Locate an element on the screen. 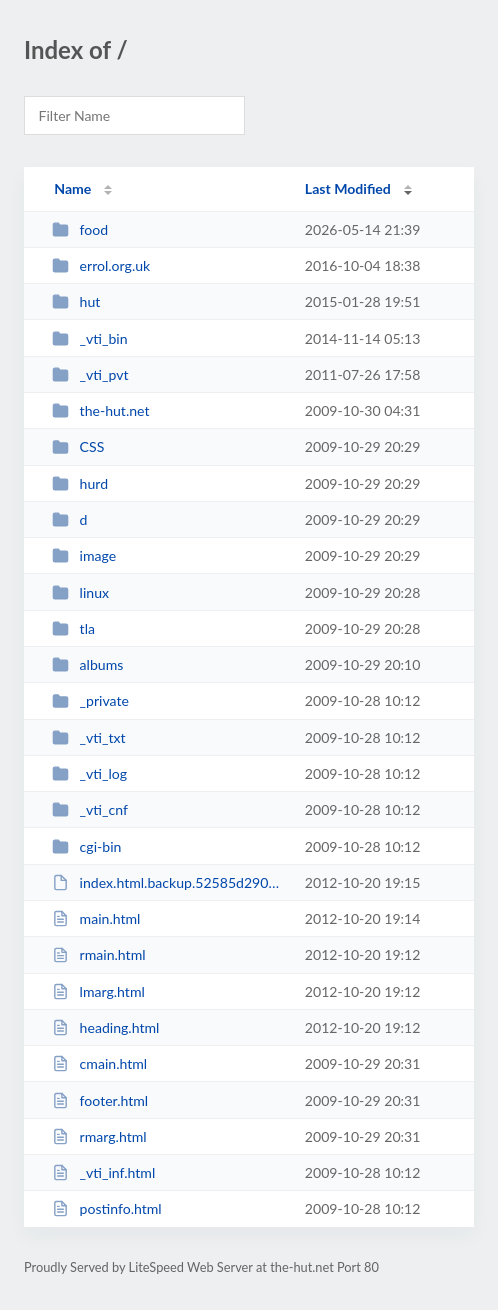 This screenshot has width=498, height=1310. image is located at coordinates (84, 555).